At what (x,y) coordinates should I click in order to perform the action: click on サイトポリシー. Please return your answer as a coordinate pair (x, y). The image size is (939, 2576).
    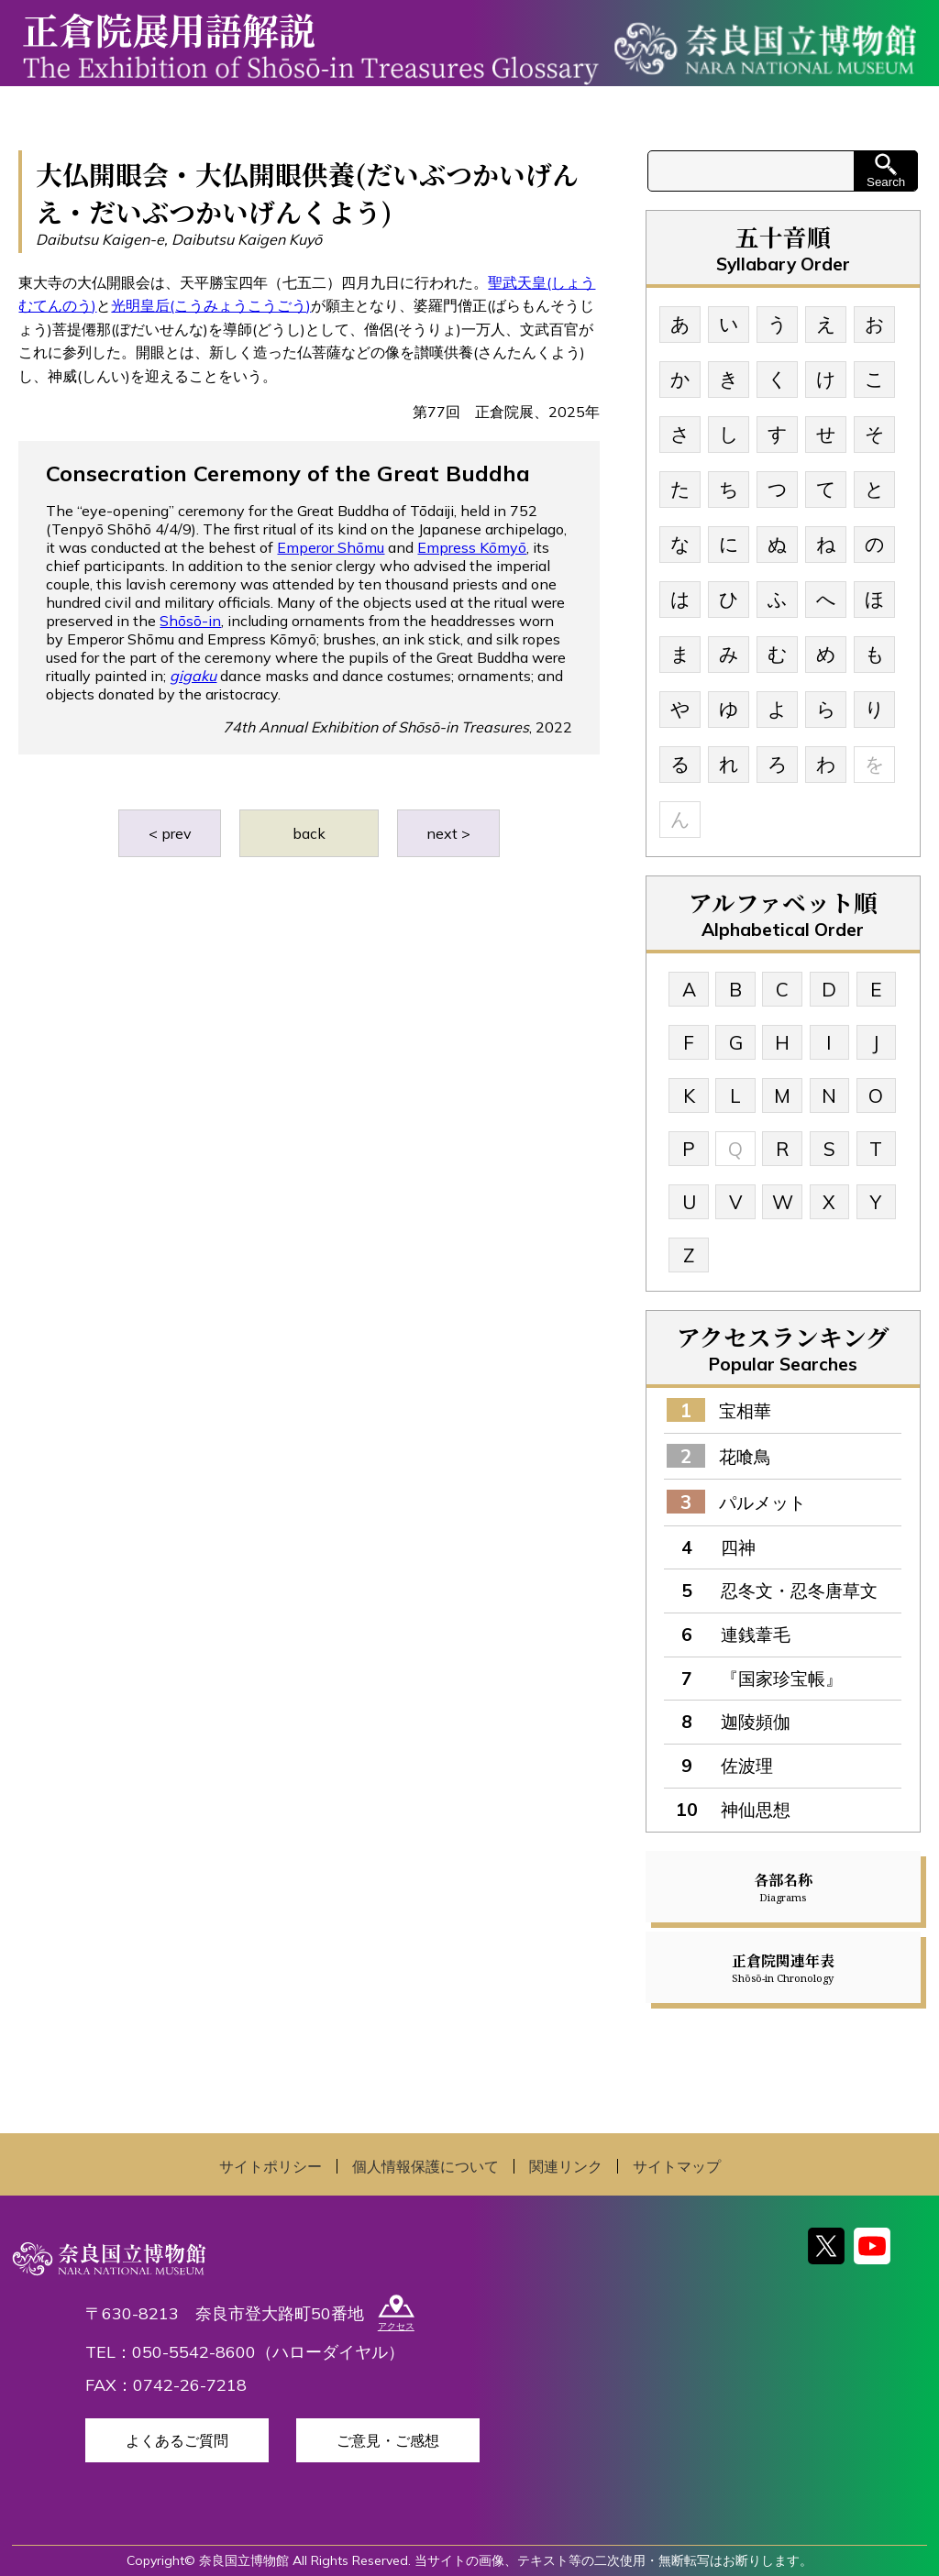
    Looking at the image, I should click on (270, 2166).